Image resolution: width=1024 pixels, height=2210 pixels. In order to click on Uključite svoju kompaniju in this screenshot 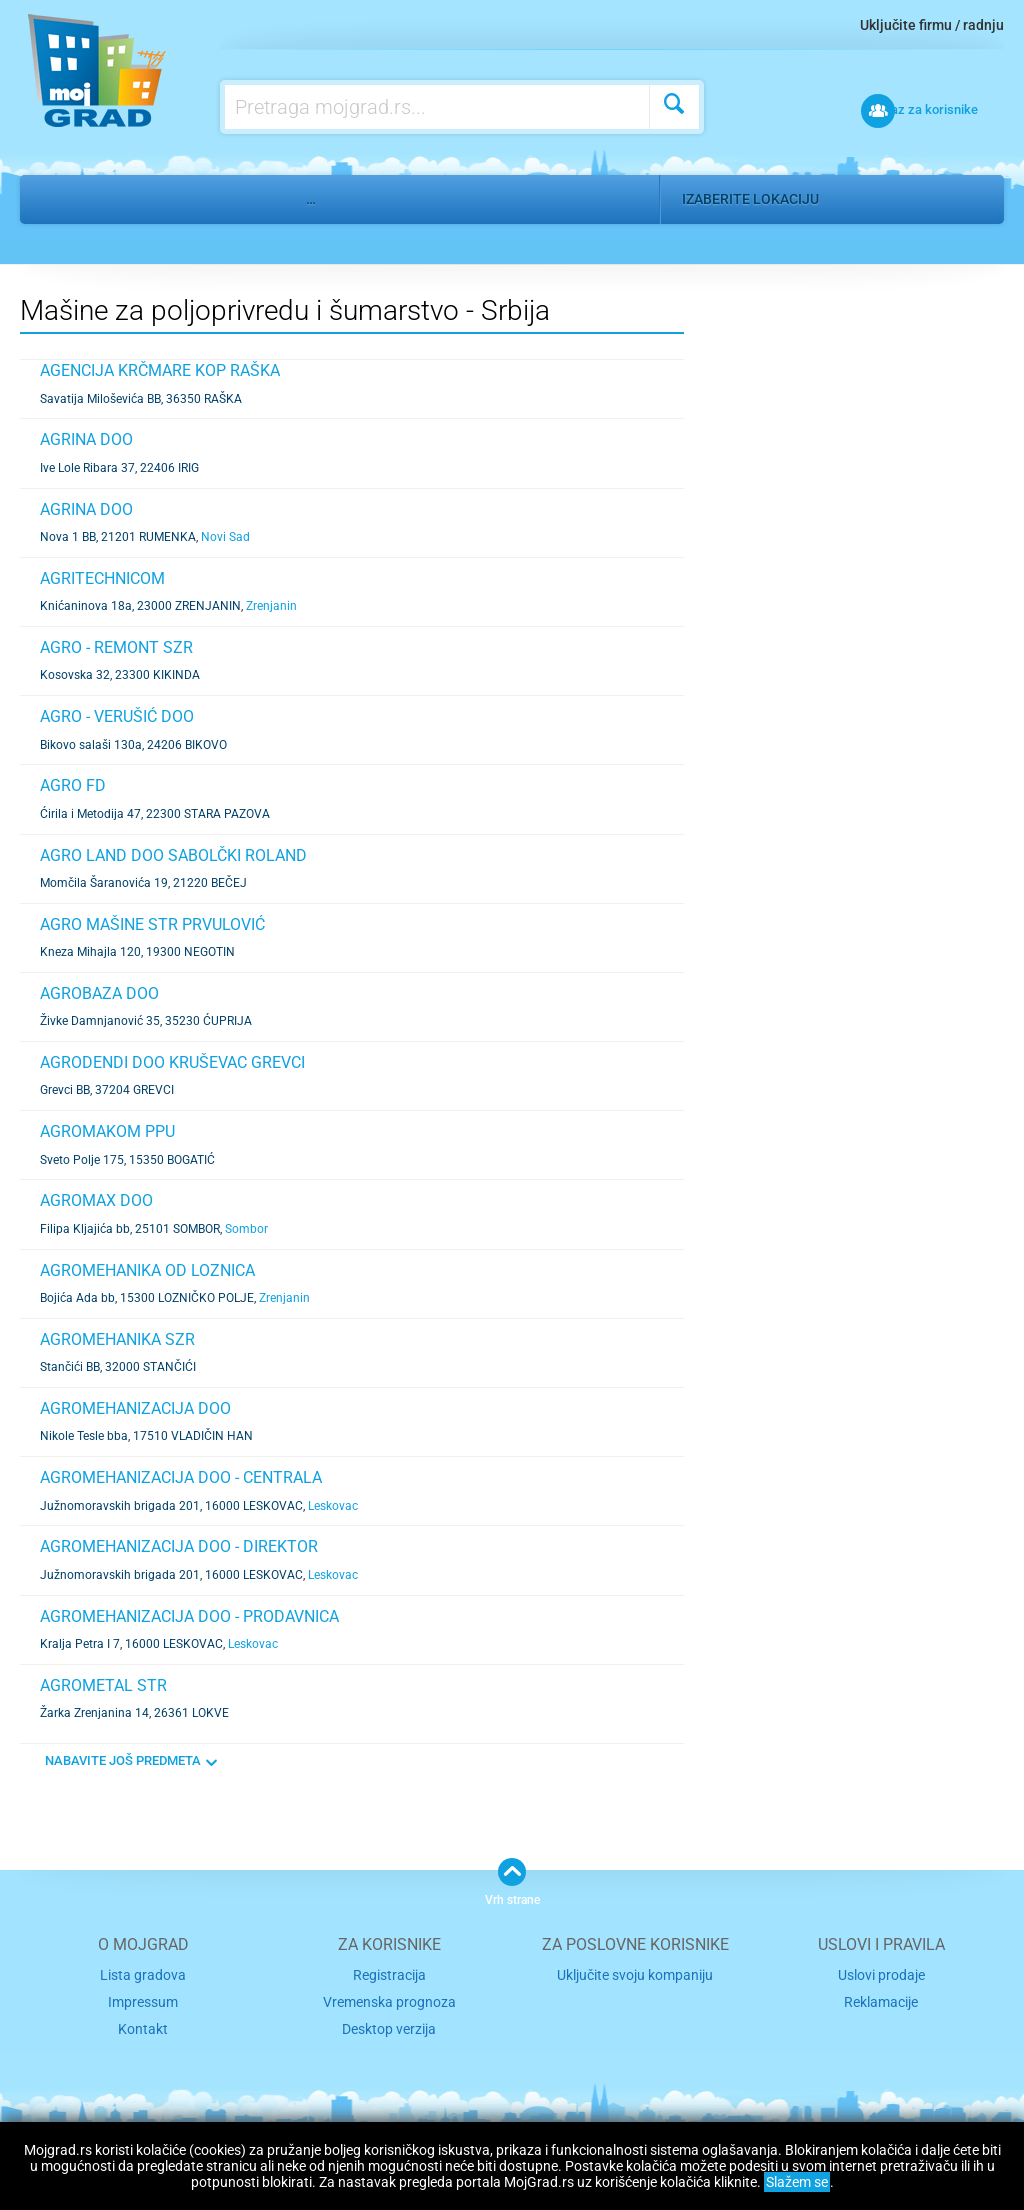, I will do `click(635, 1974)`.